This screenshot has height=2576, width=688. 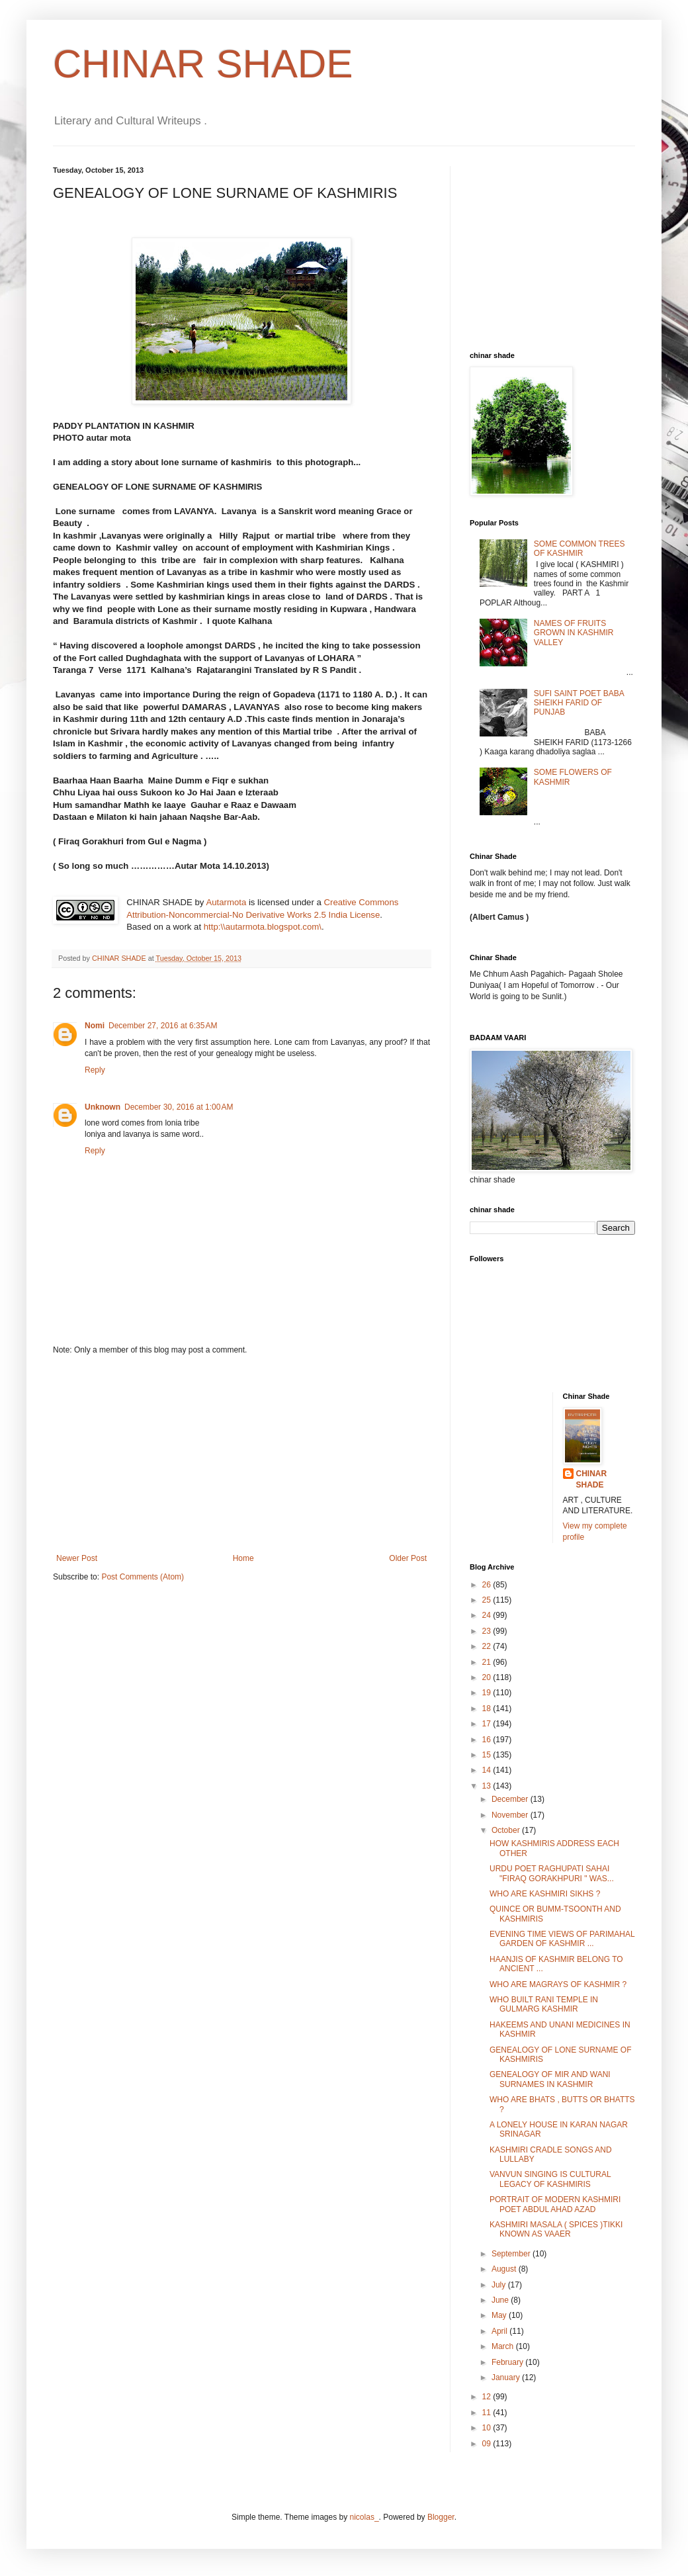 I want to click on 24, so click(x=488, y=1615).